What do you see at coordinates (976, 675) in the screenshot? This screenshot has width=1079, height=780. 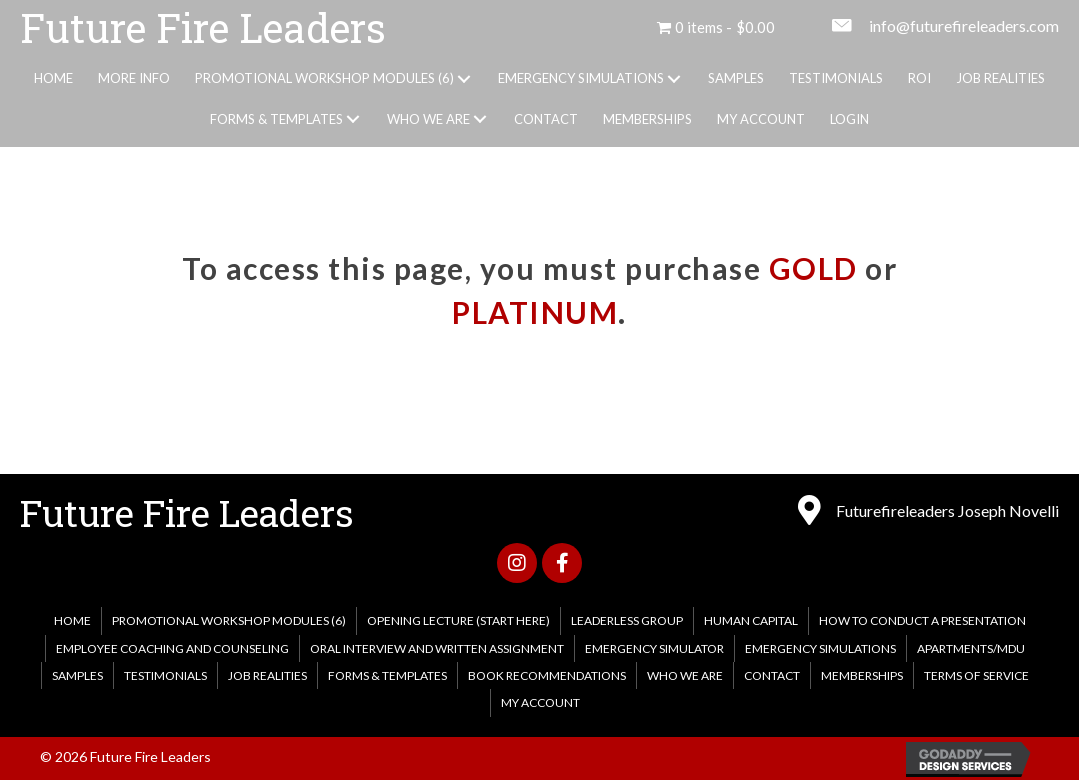 I see `Terms of Service` at bounding box center [976, 675].